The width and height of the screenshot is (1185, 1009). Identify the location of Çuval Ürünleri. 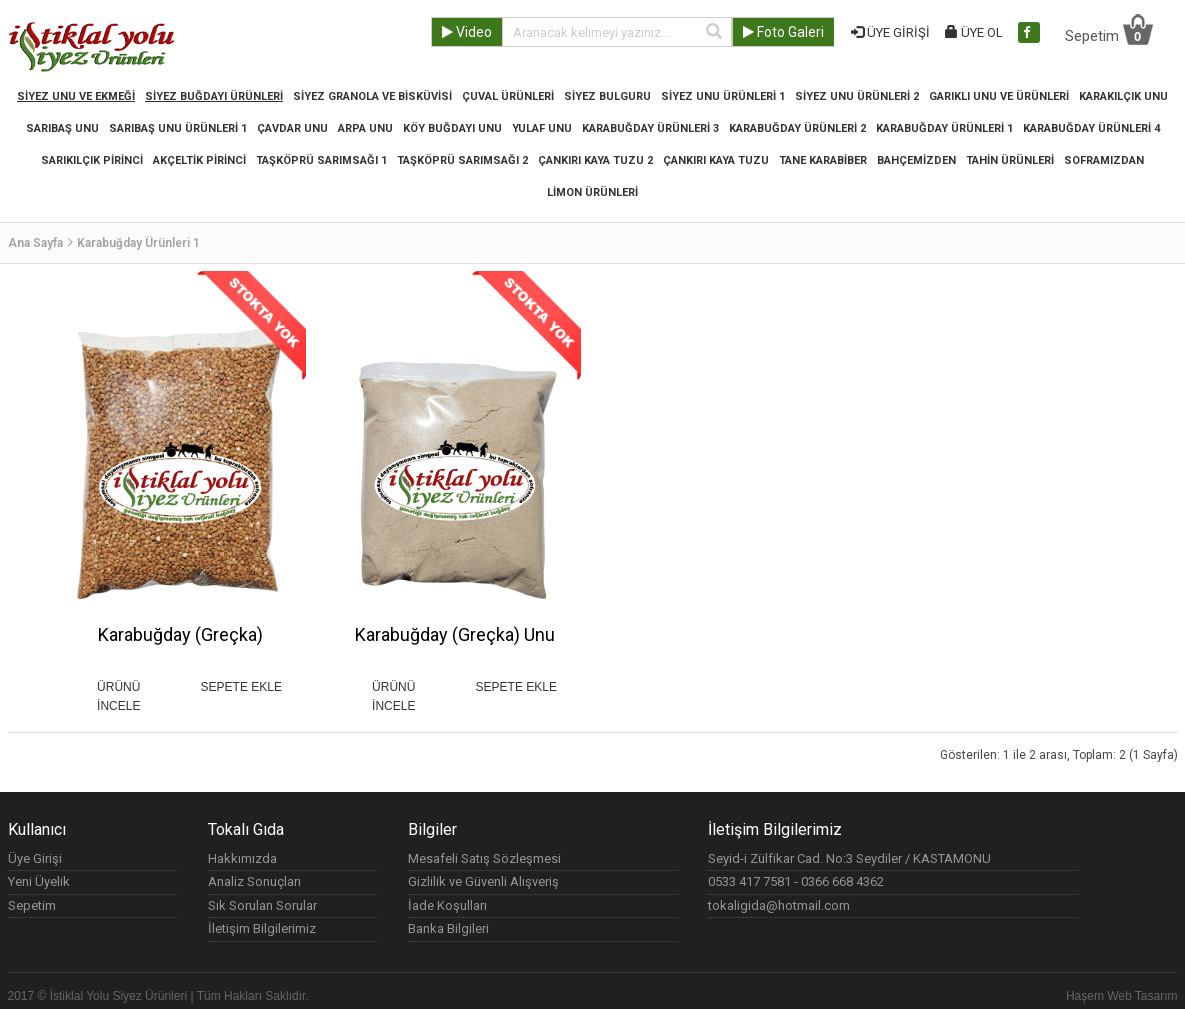
(508, 96).